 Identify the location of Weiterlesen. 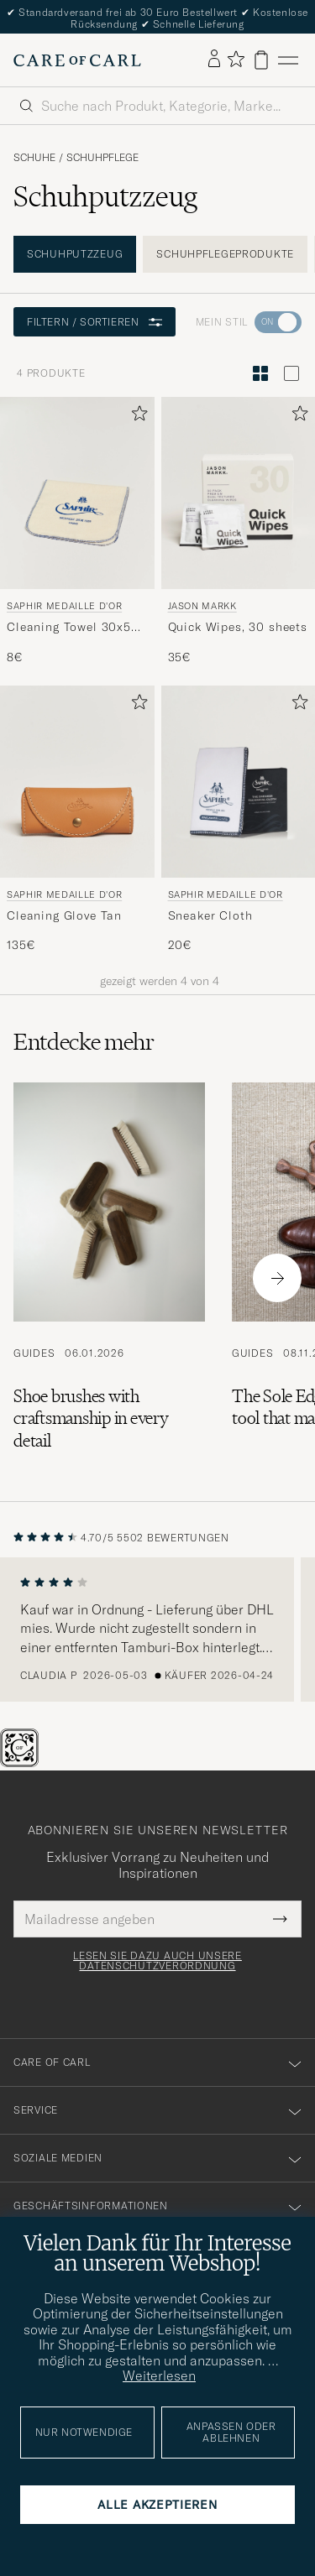
(159, 2375).